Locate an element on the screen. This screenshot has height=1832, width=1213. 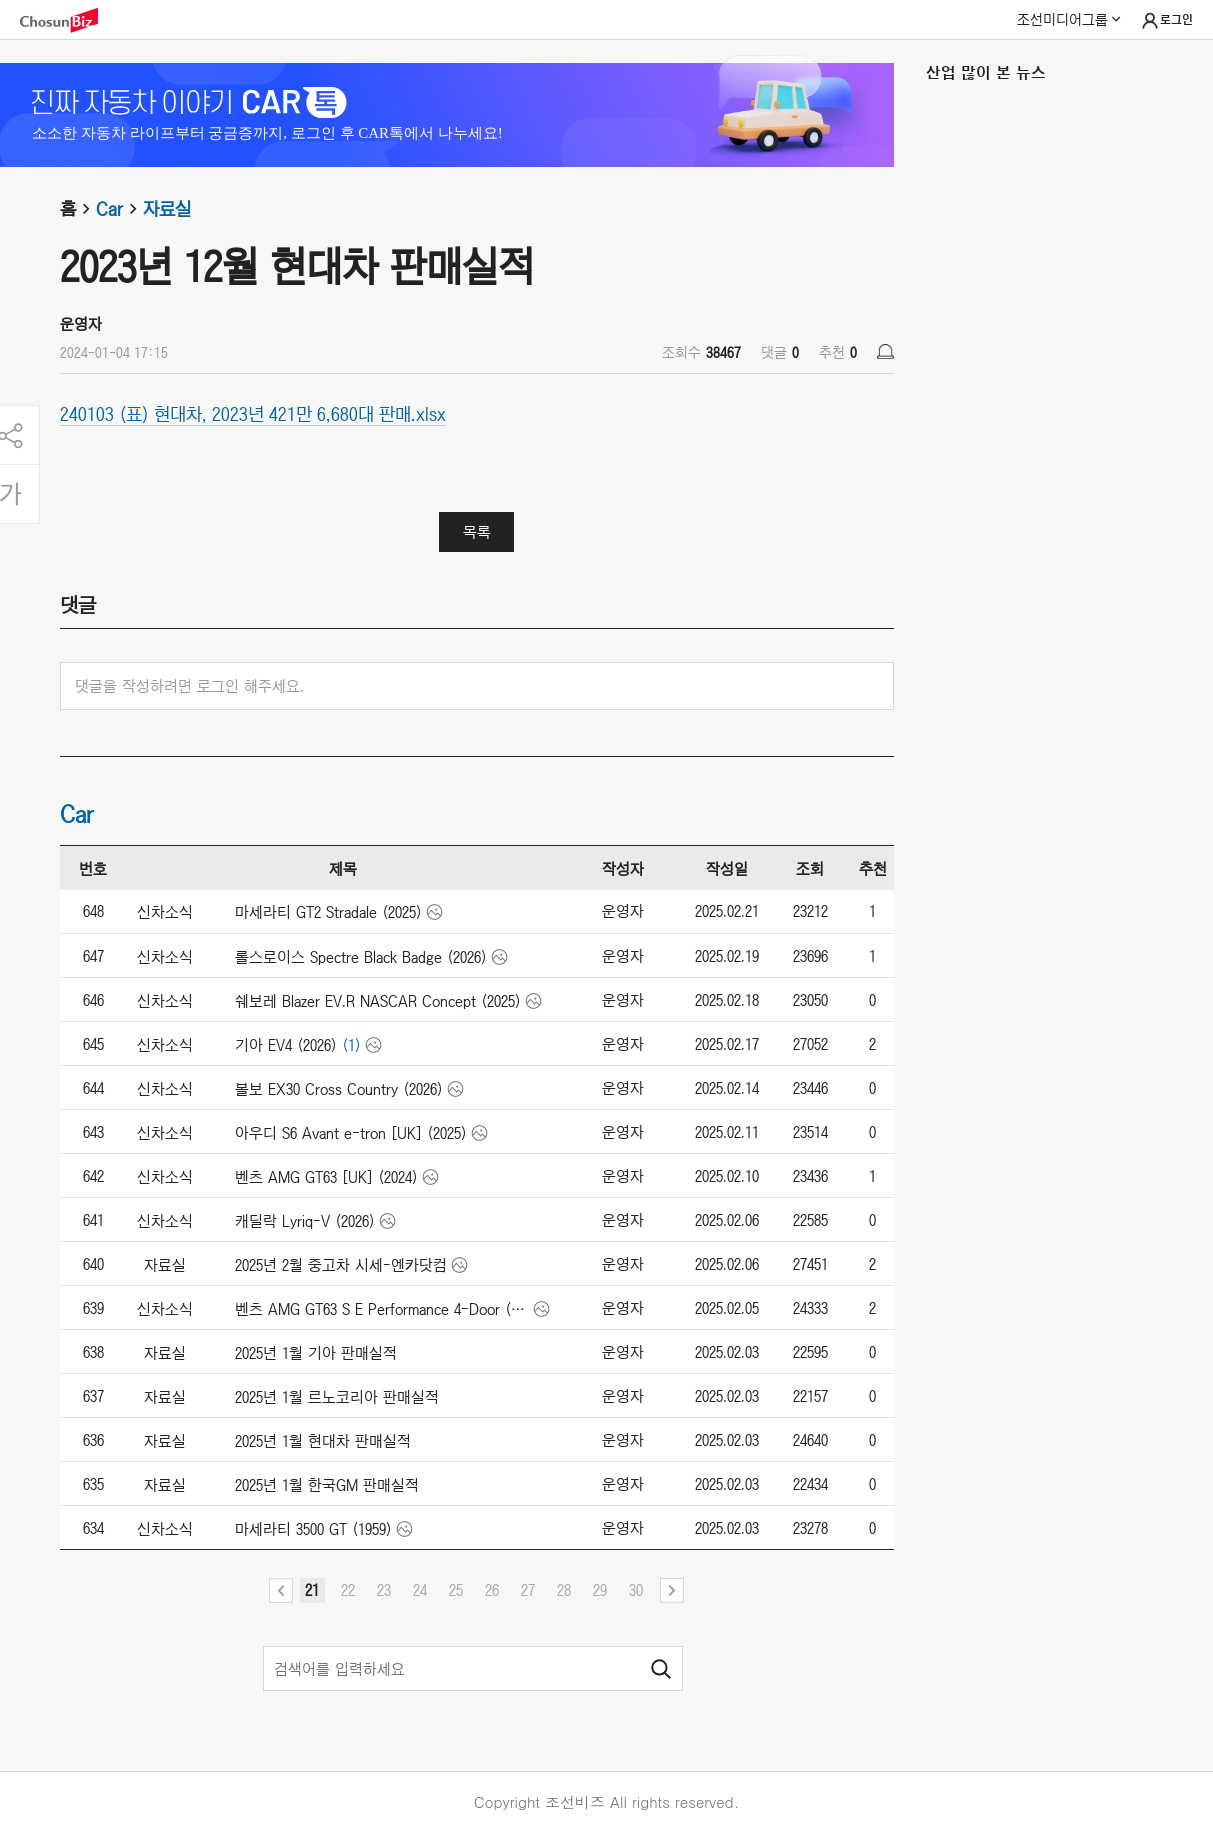
마세라티 GT2 Stradale (2025) is located at coordinates (328, 912).